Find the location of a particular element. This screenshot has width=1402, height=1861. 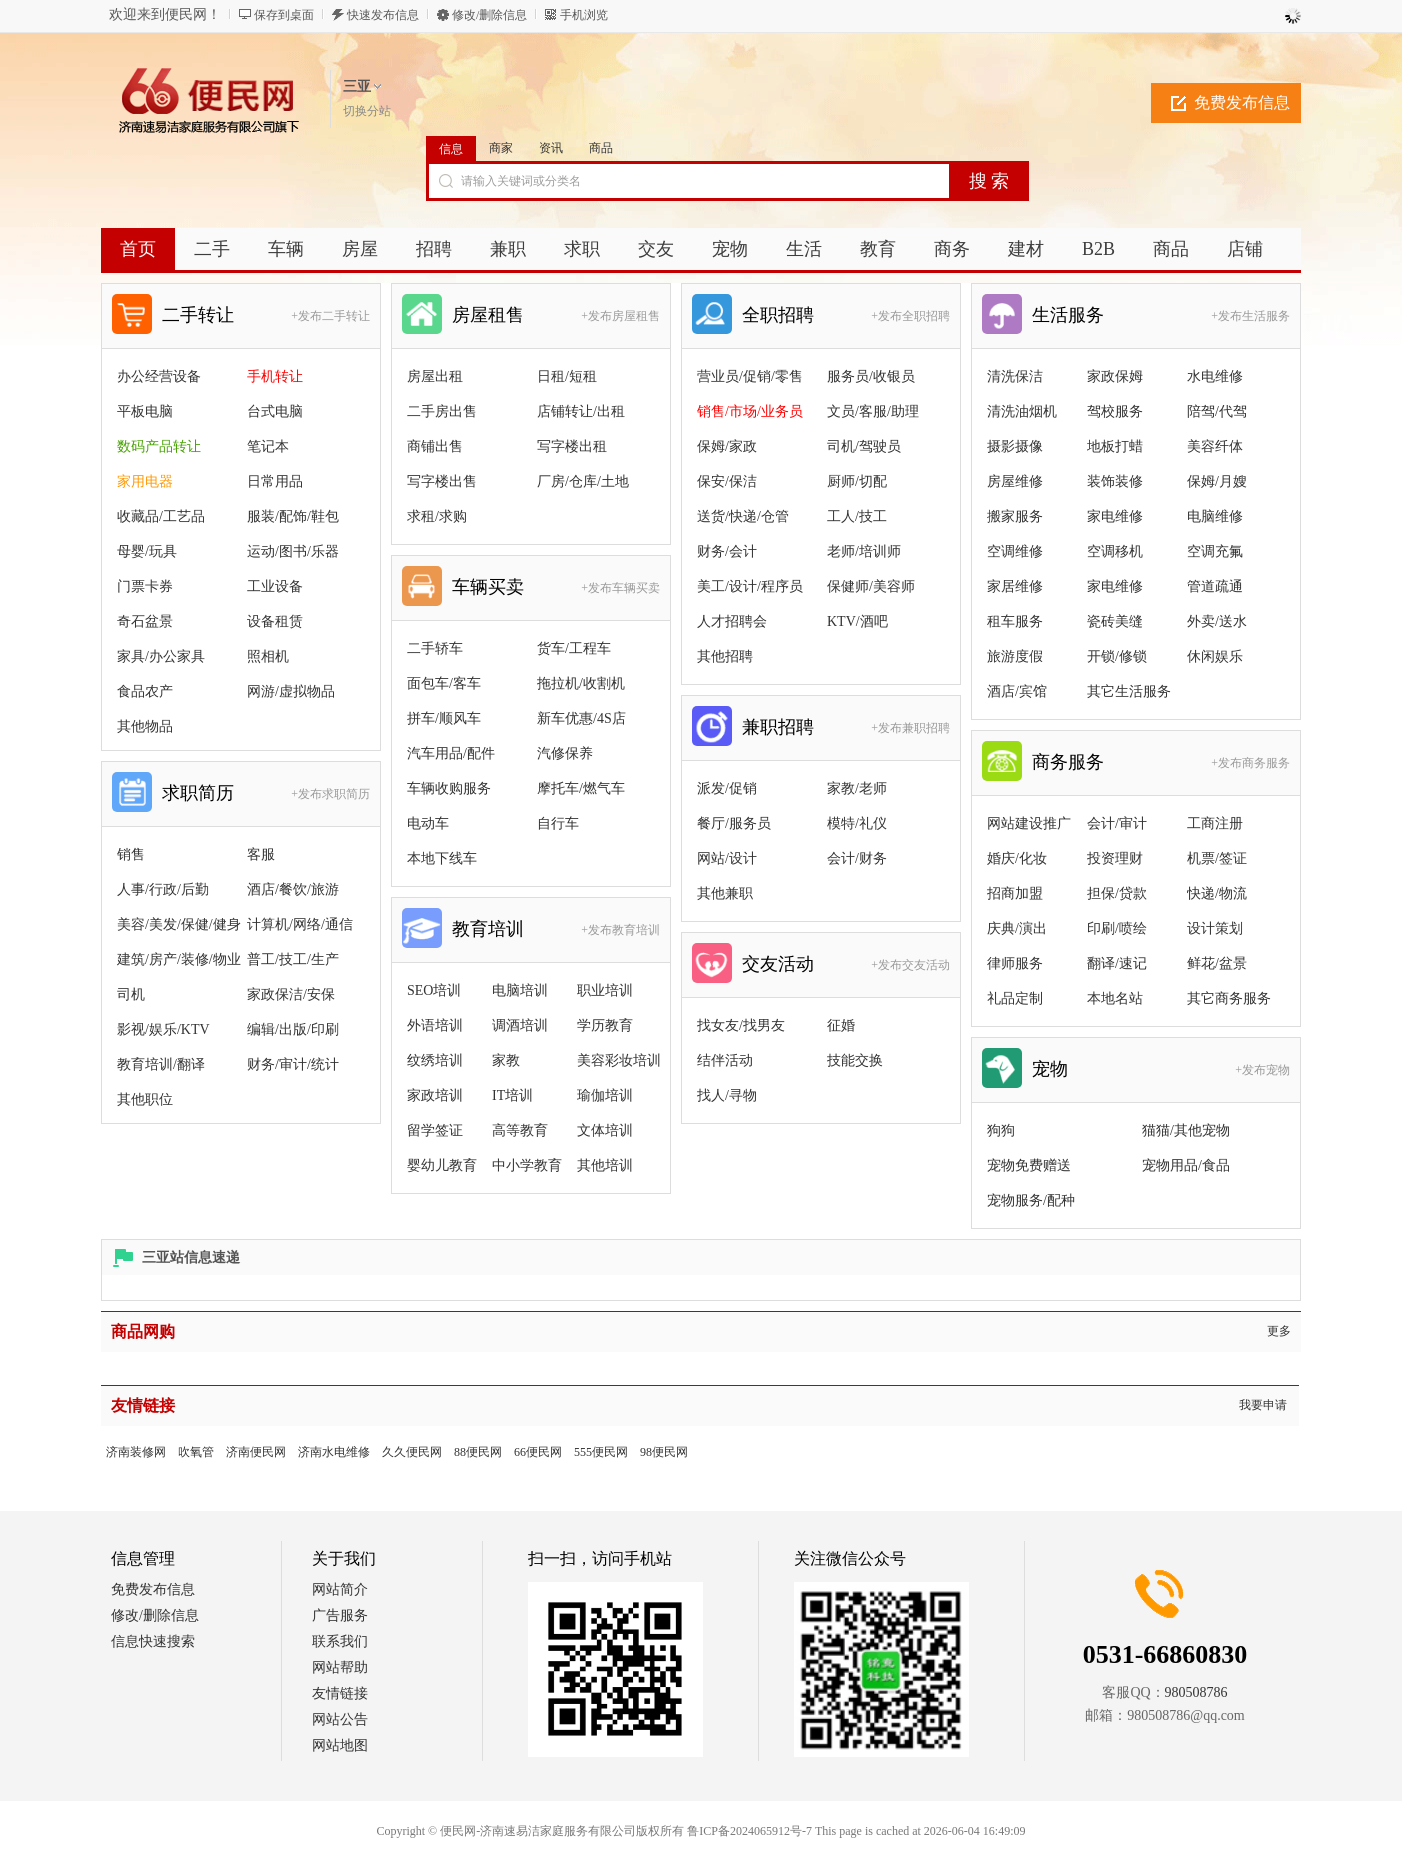

会计/财务 is located at coordinates (857, 858).